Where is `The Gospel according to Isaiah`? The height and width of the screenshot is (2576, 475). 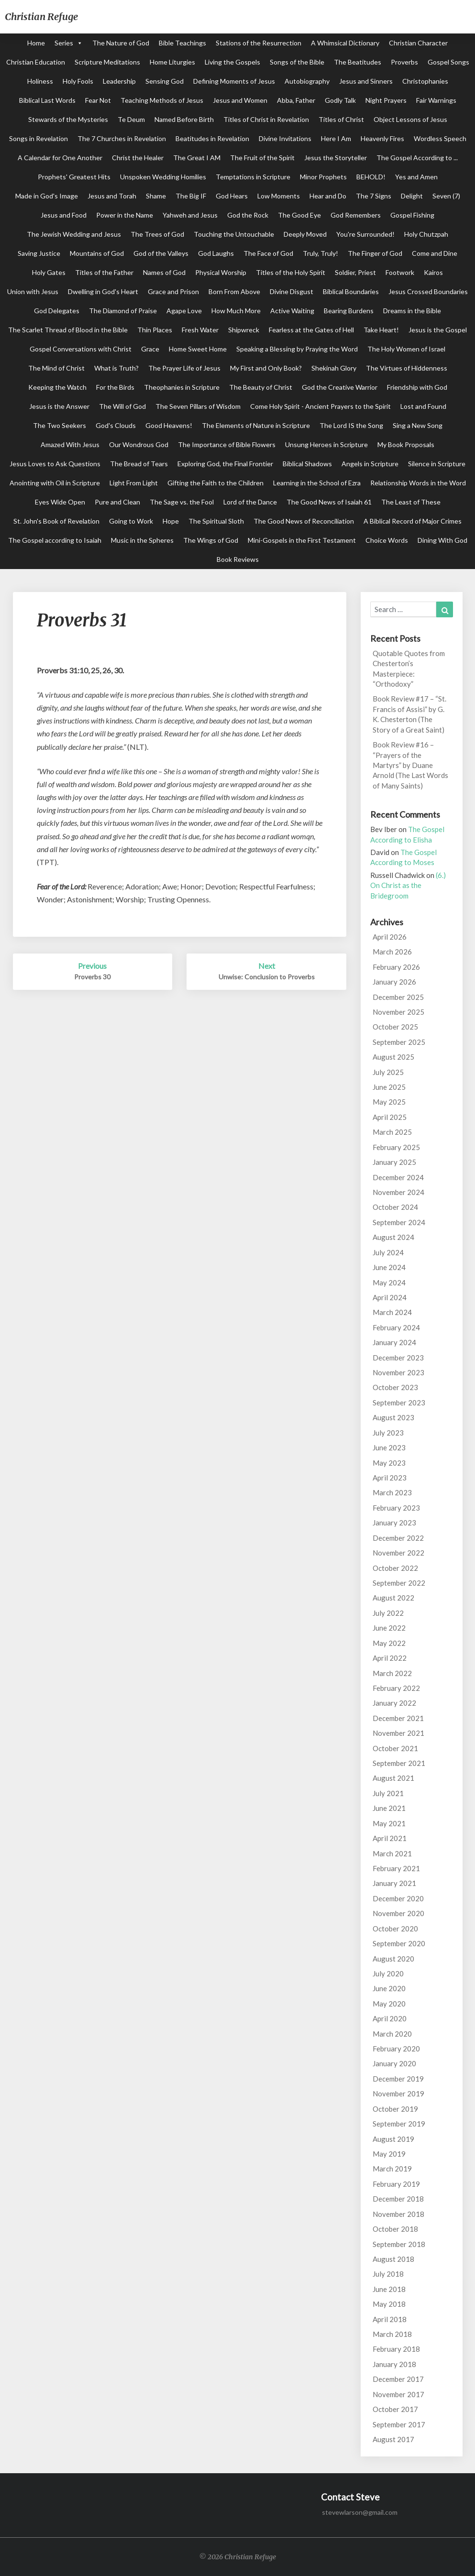
The Gospel according to Isaiah is located at coordinates (54, 540).